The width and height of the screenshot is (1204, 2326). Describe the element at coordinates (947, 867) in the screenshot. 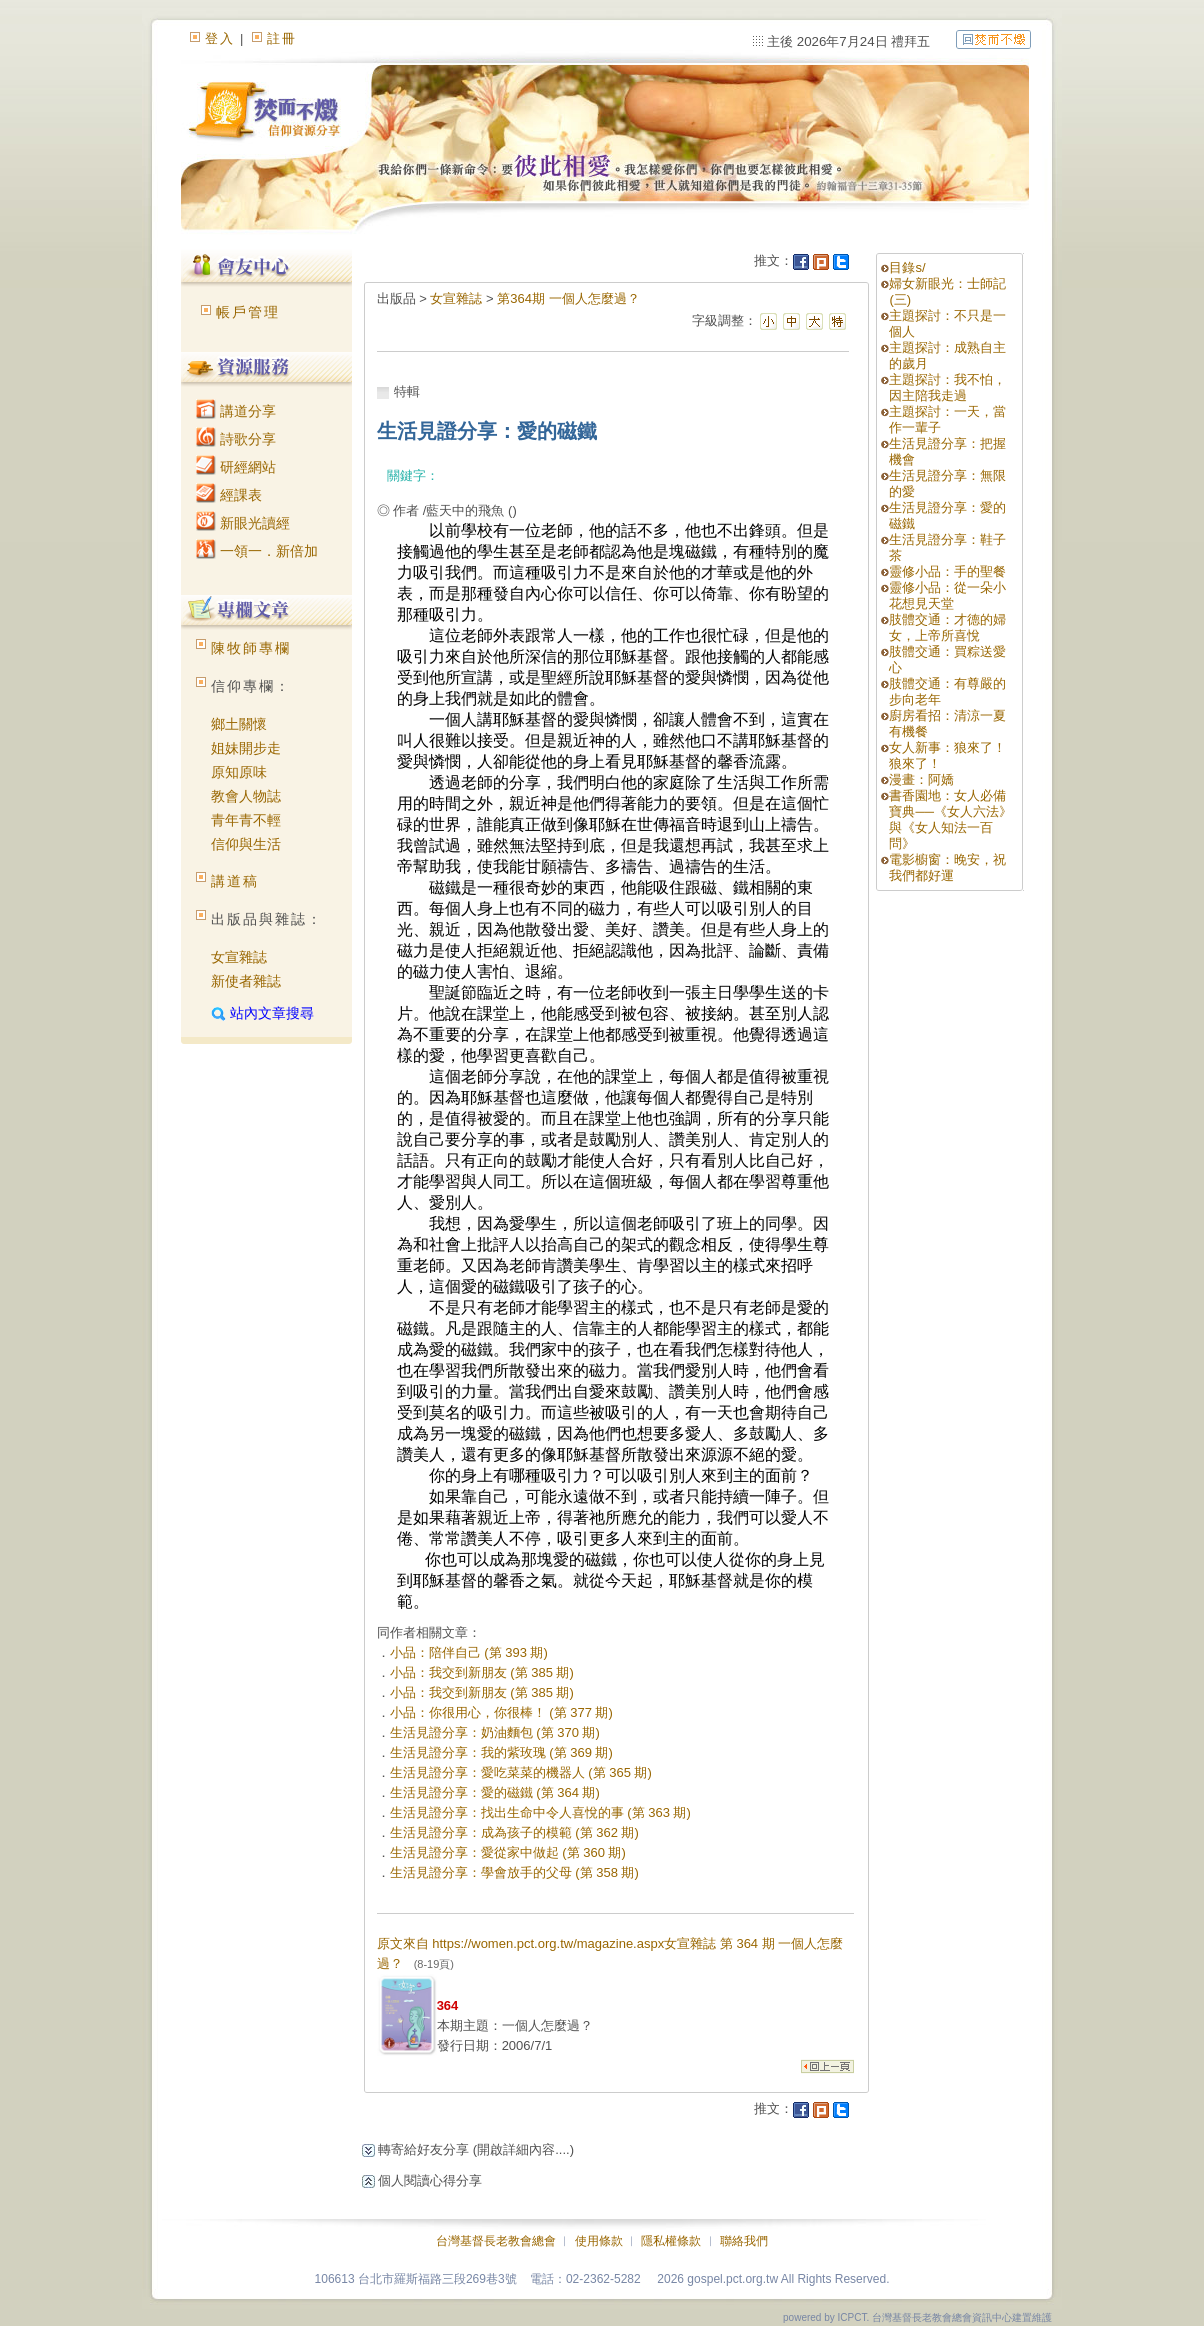

I see `電影櫥窗：晚安，祝我們都好運` at that location.